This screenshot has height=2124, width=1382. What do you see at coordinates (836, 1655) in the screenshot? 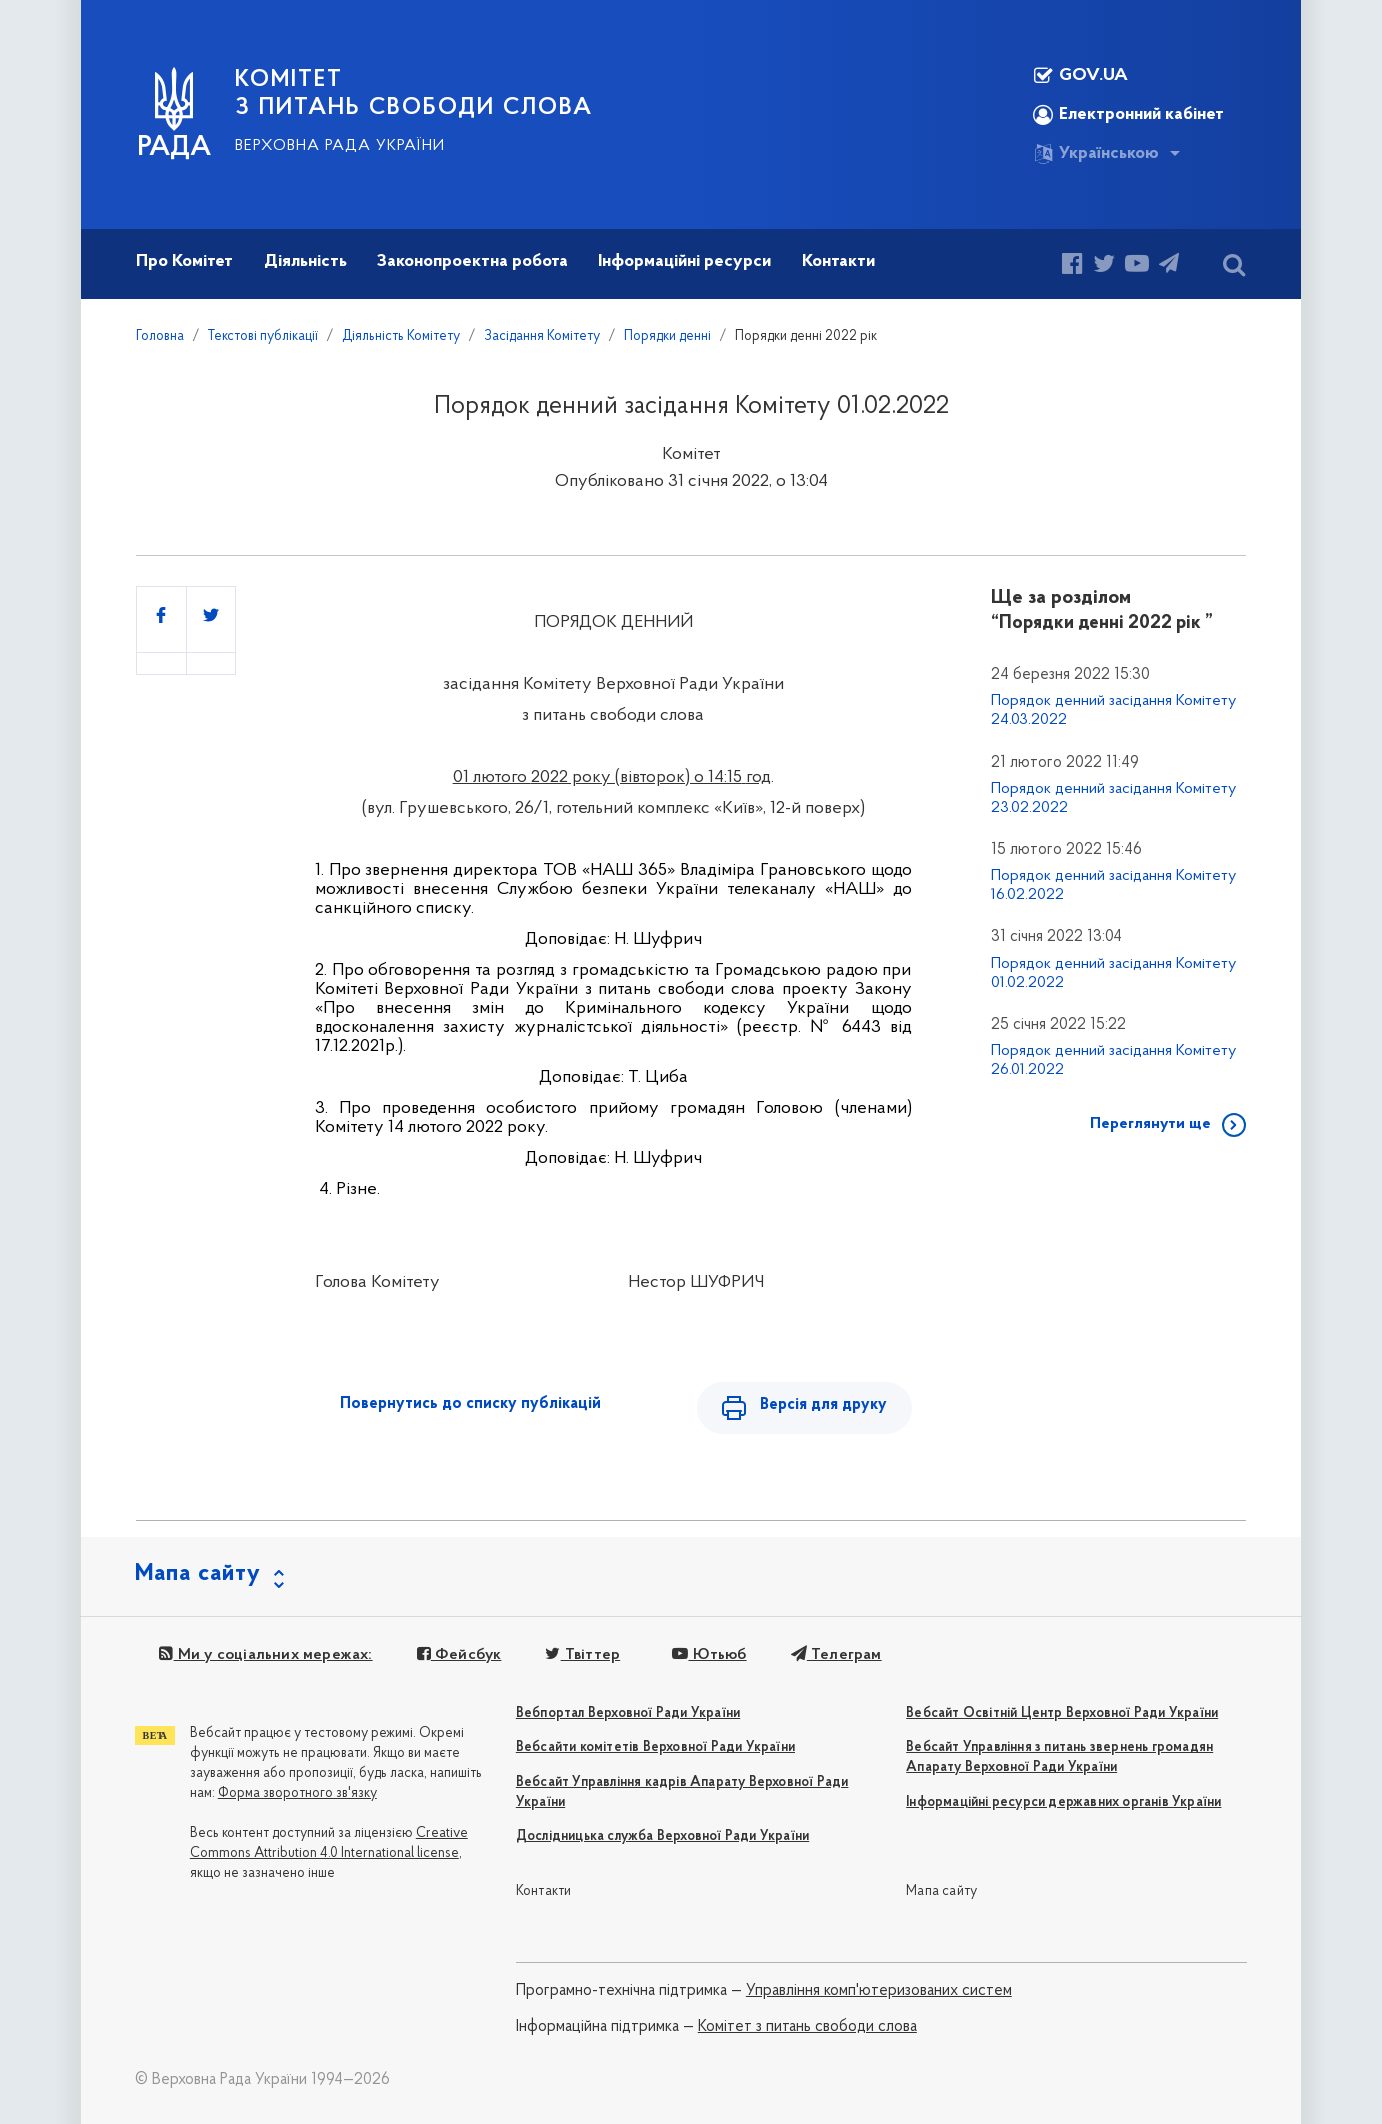
I see `Телеграм` at bounding box center [836, 1655].